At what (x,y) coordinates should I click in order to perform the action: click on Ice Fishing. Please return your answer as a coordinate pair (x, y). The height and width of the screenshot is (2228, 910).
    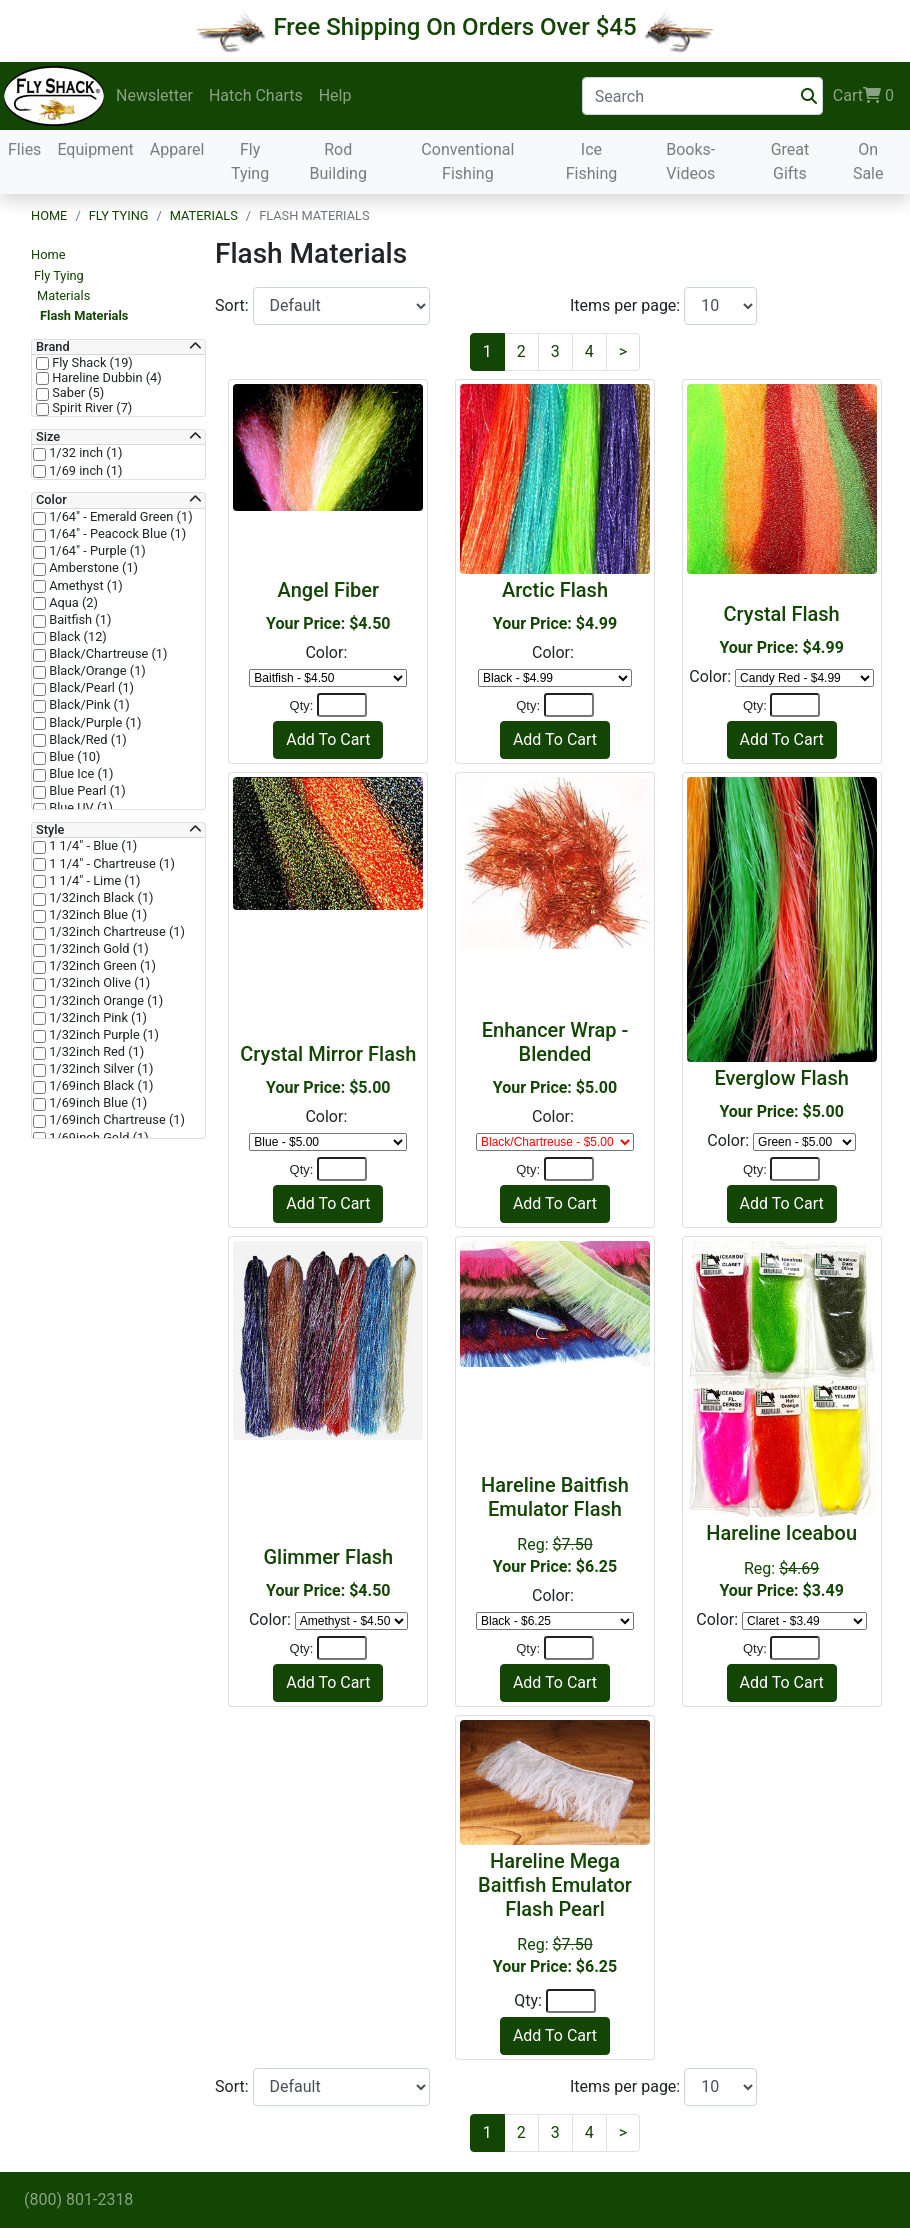
    Looking at the image, I should click on (592, 161).